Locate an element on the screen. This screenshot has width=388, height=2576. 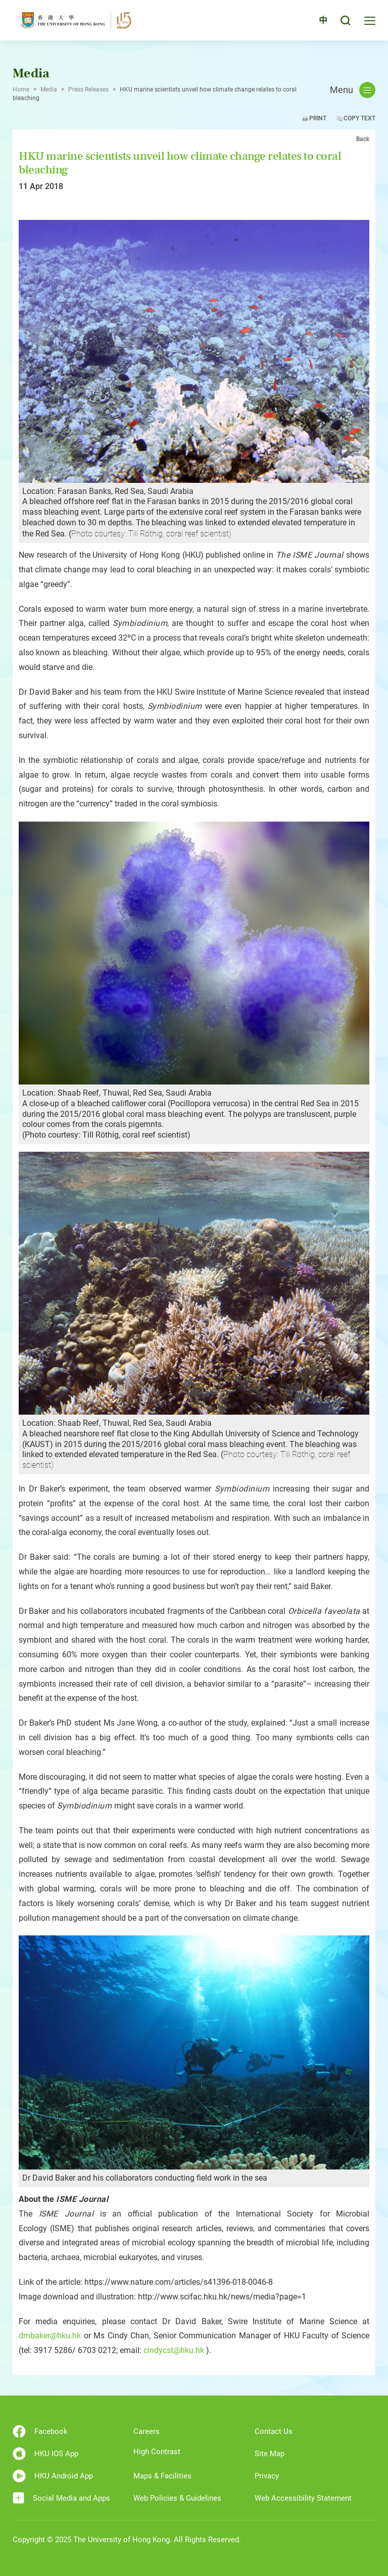
Home is located at coordinates (21, 89).